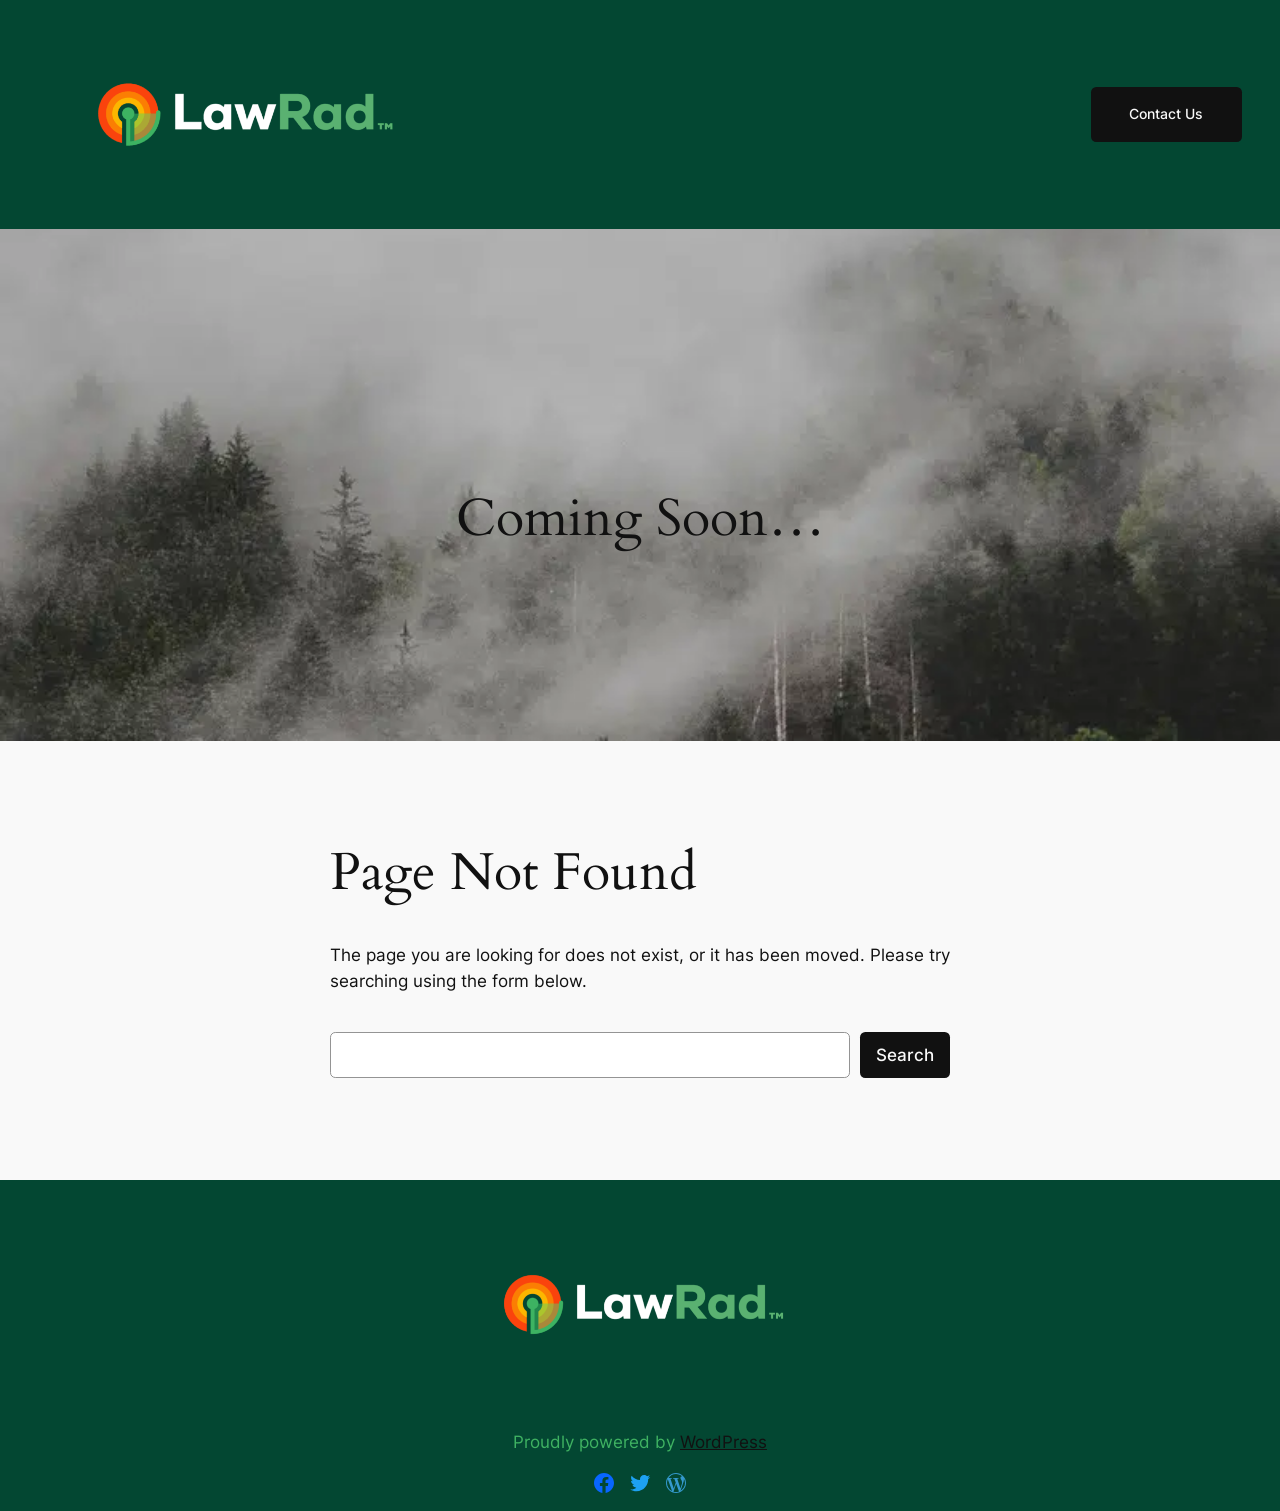 Image resolution: width=1280 pixels, height=1511 pixels. I want to click on WordPress, so click(723, 1442).